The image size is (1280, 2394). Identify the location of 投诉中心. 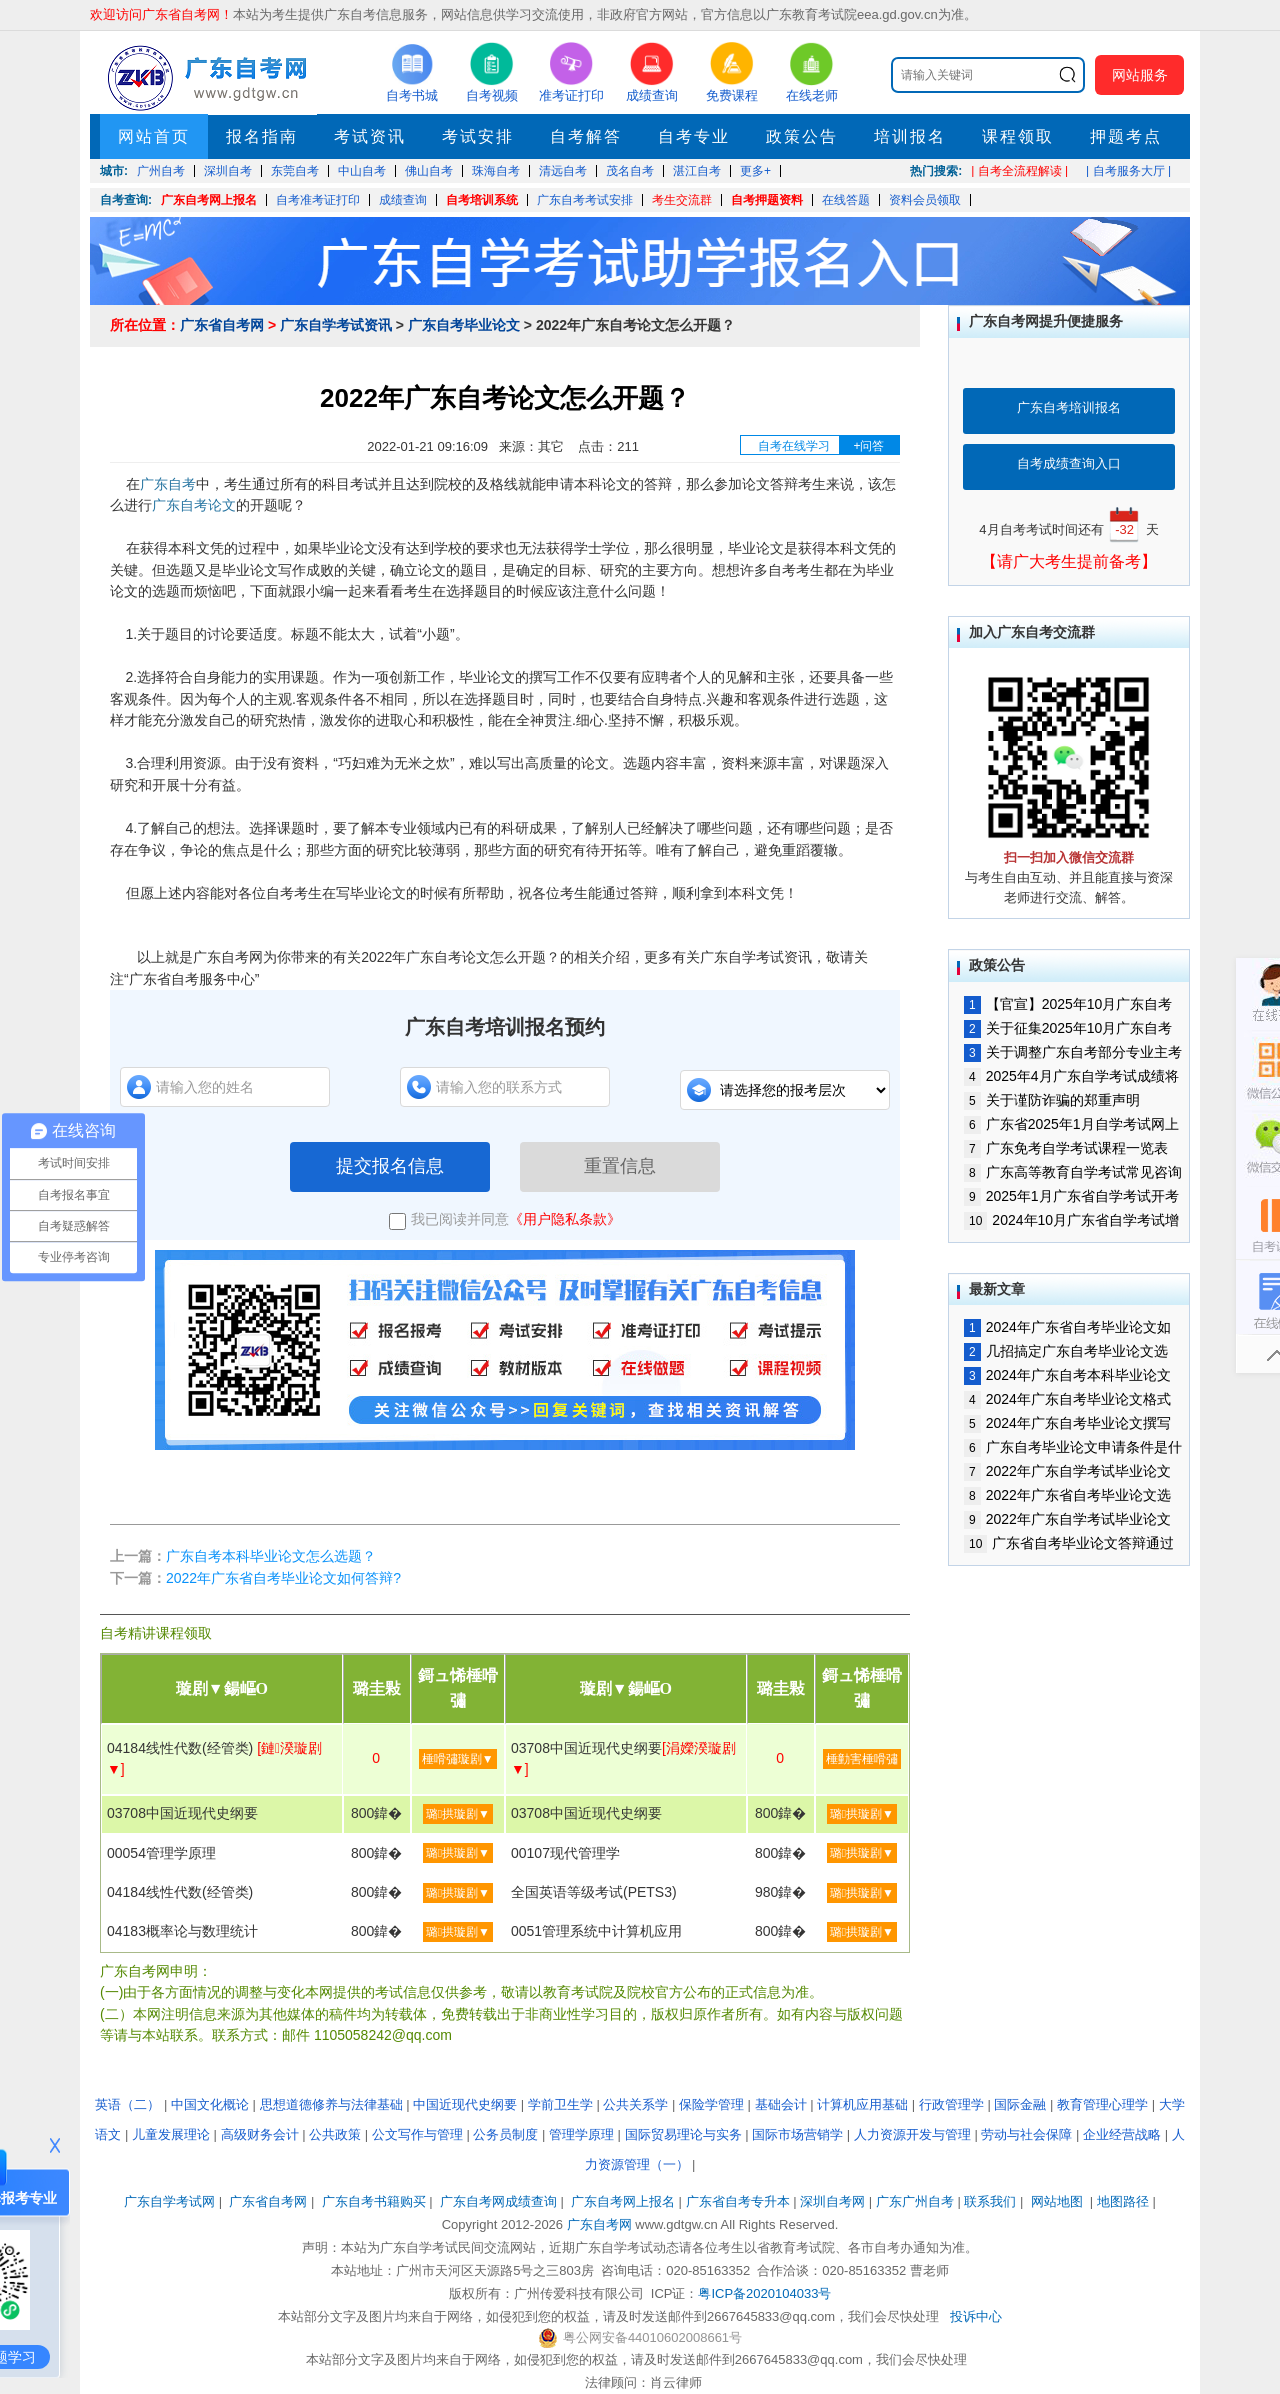
(976, 2316).